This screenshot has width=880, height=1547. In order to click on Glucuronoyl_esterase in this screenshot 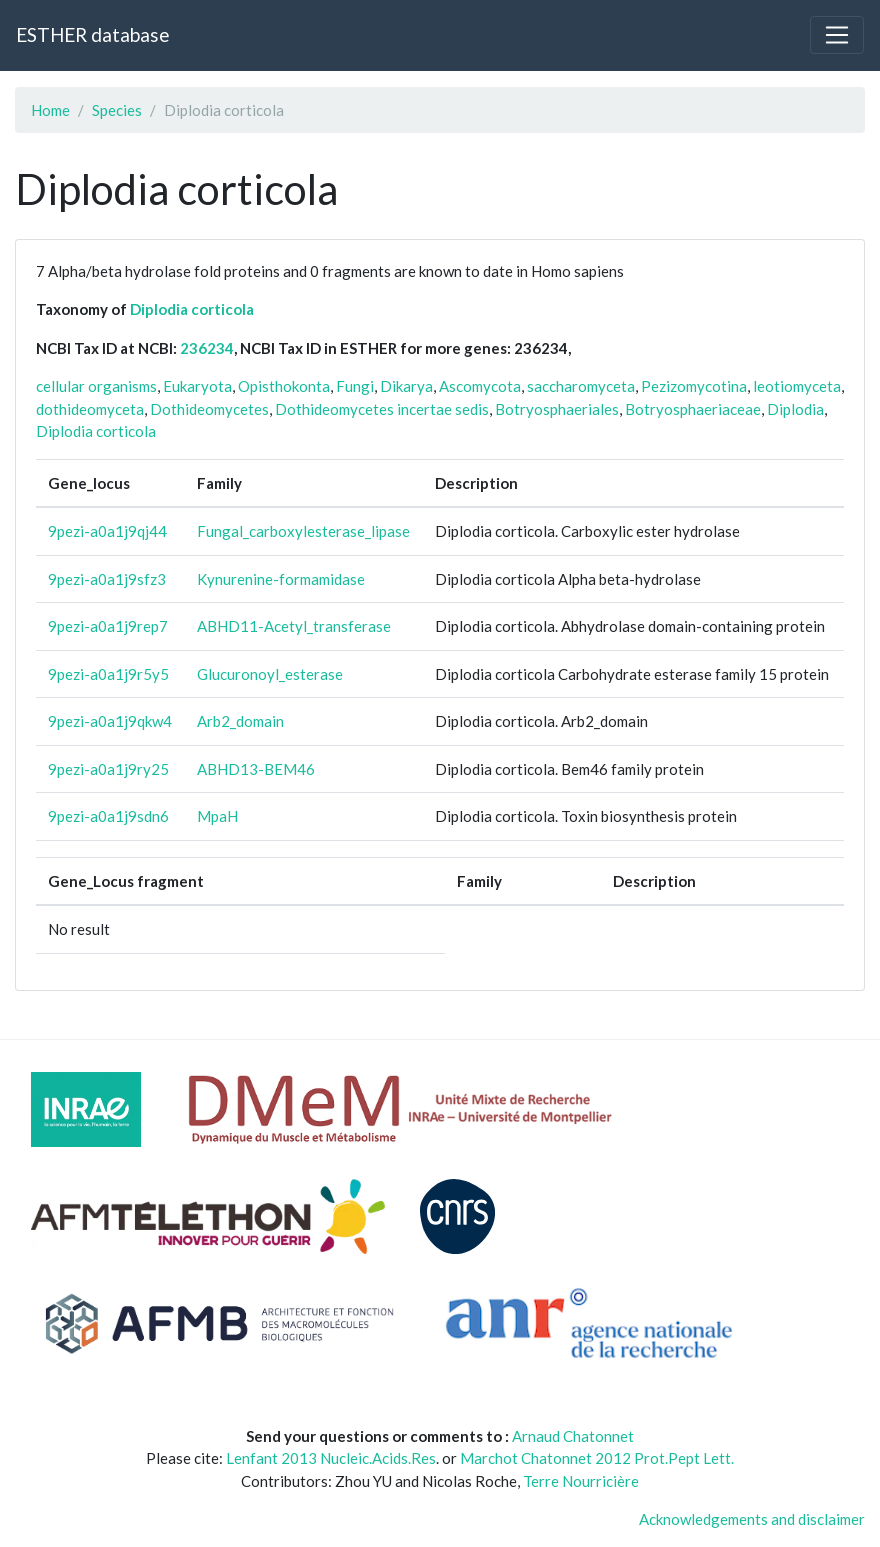, I will do `click(270, 674)`.